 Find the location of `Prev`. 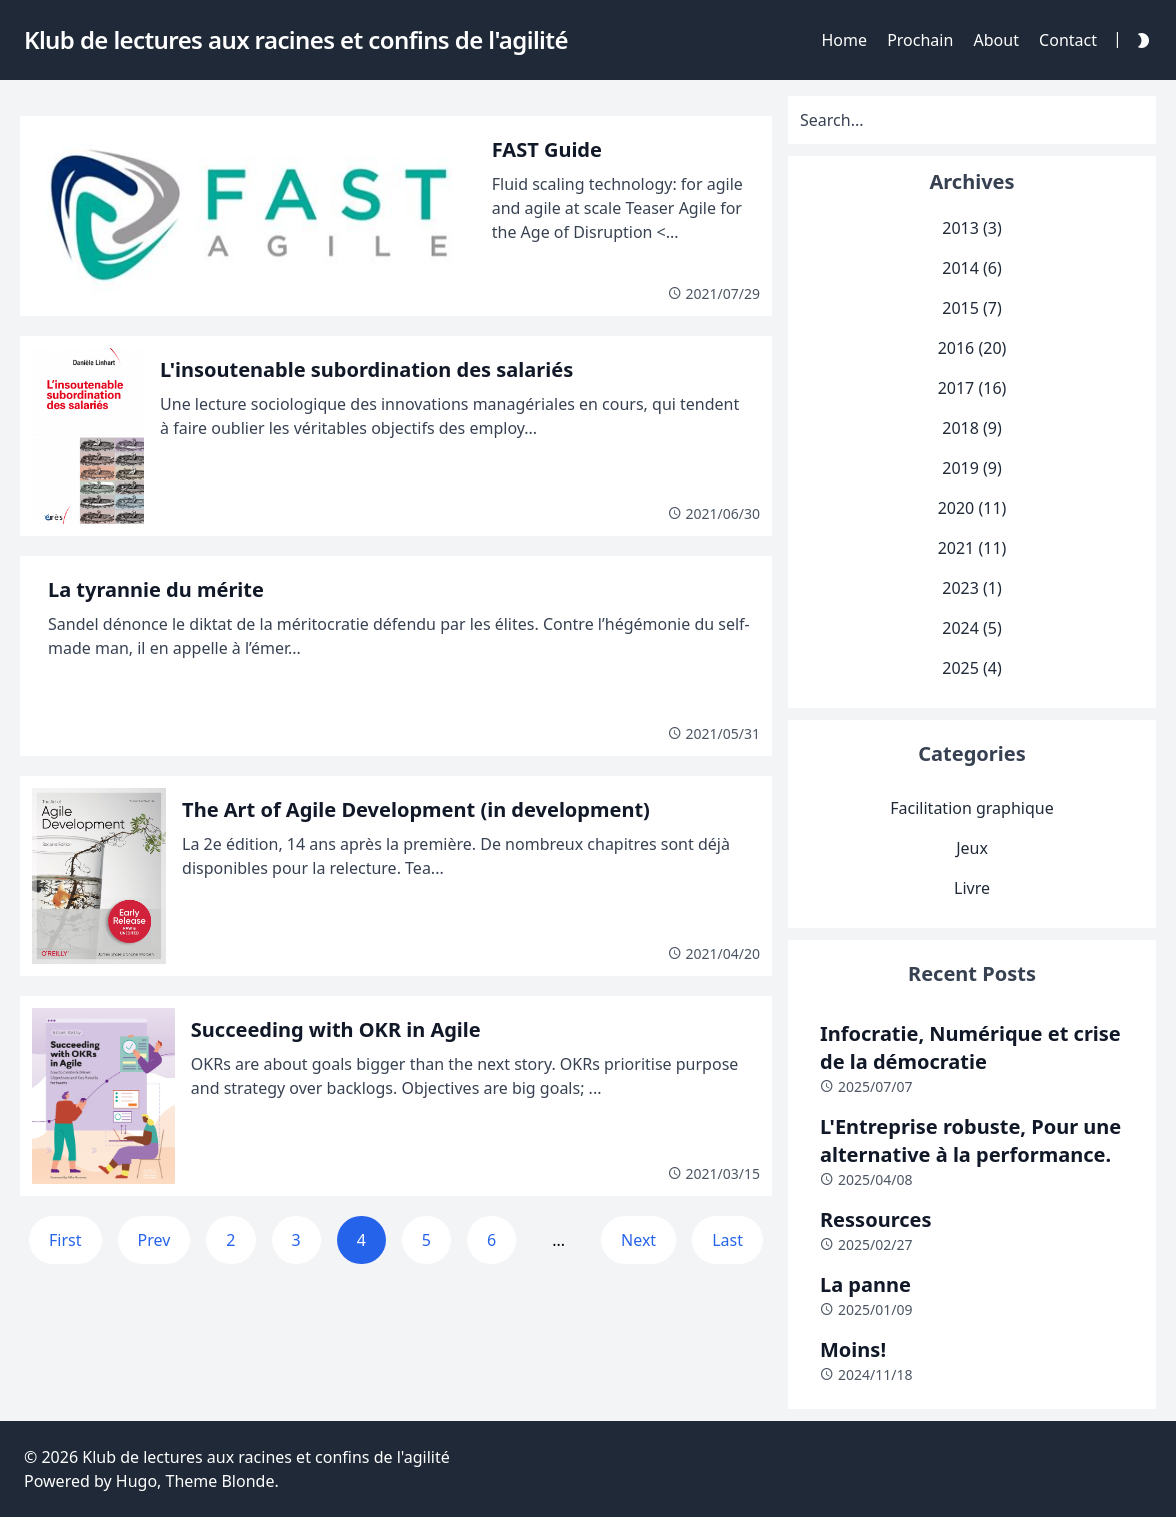

Prev is located at coordinates (154, 1240).